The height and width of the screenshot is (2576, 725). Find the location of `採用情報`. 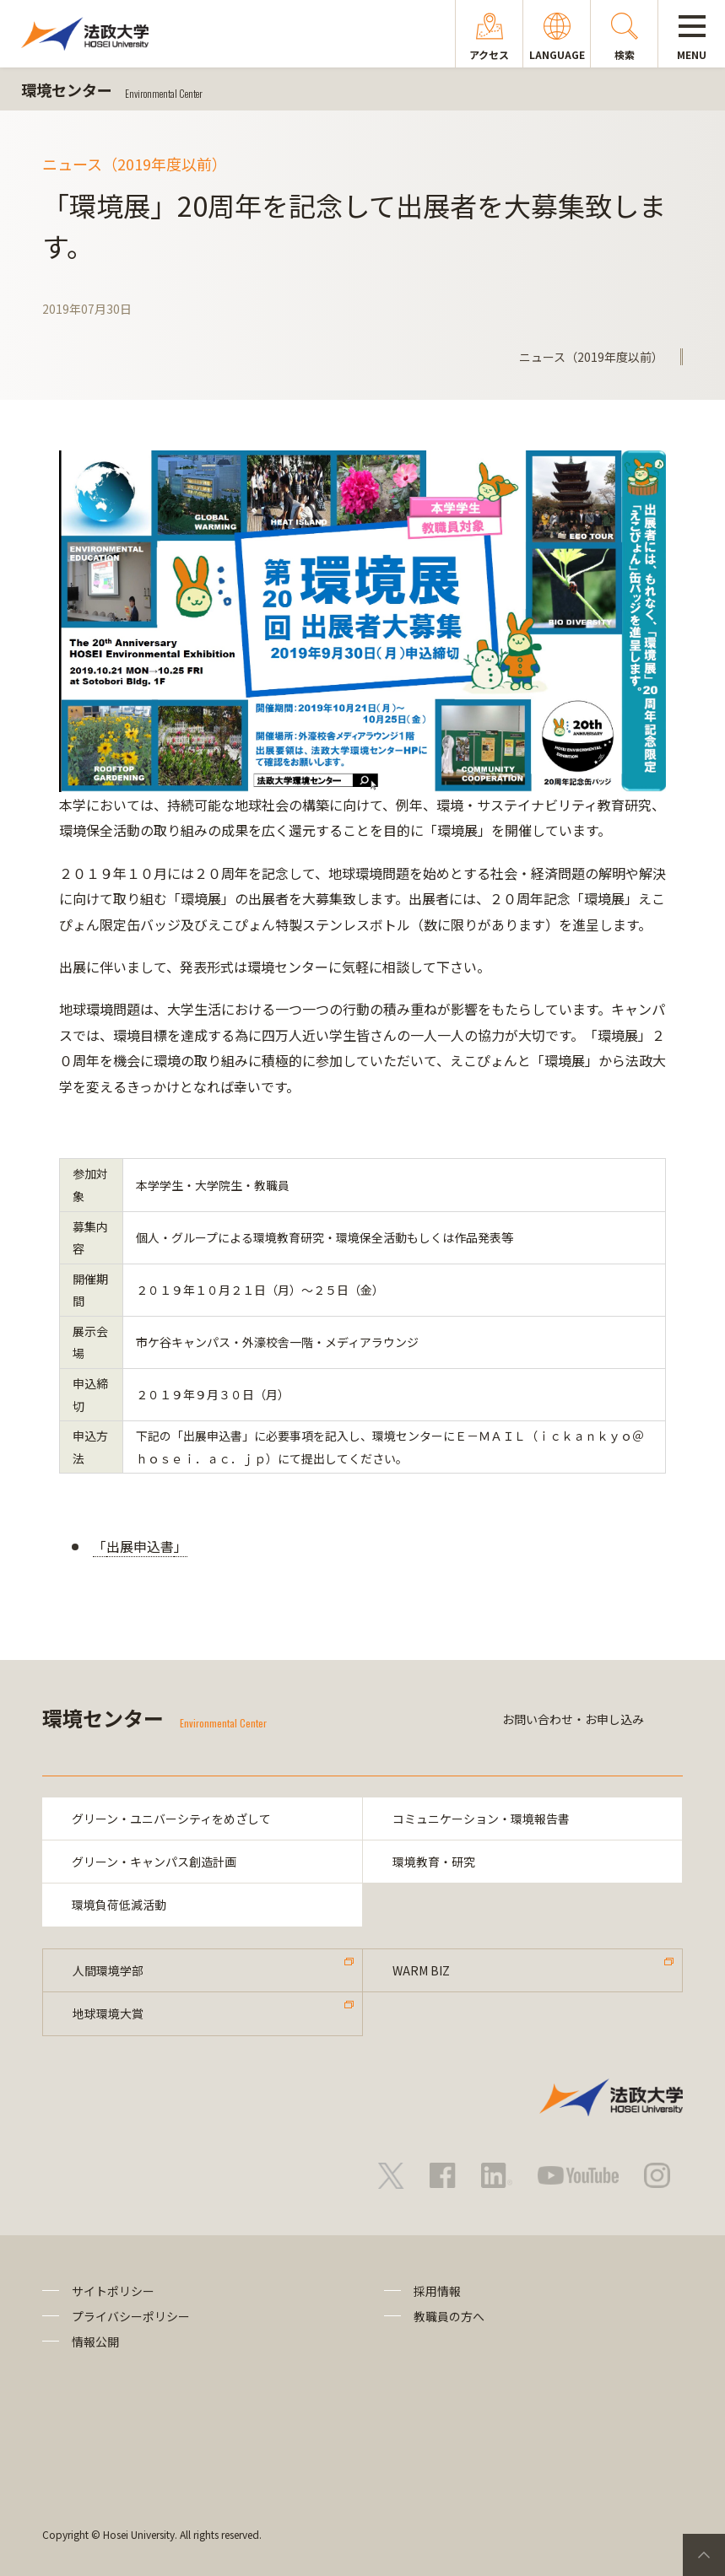

採用情報 is located at coordinates (437, 2290).